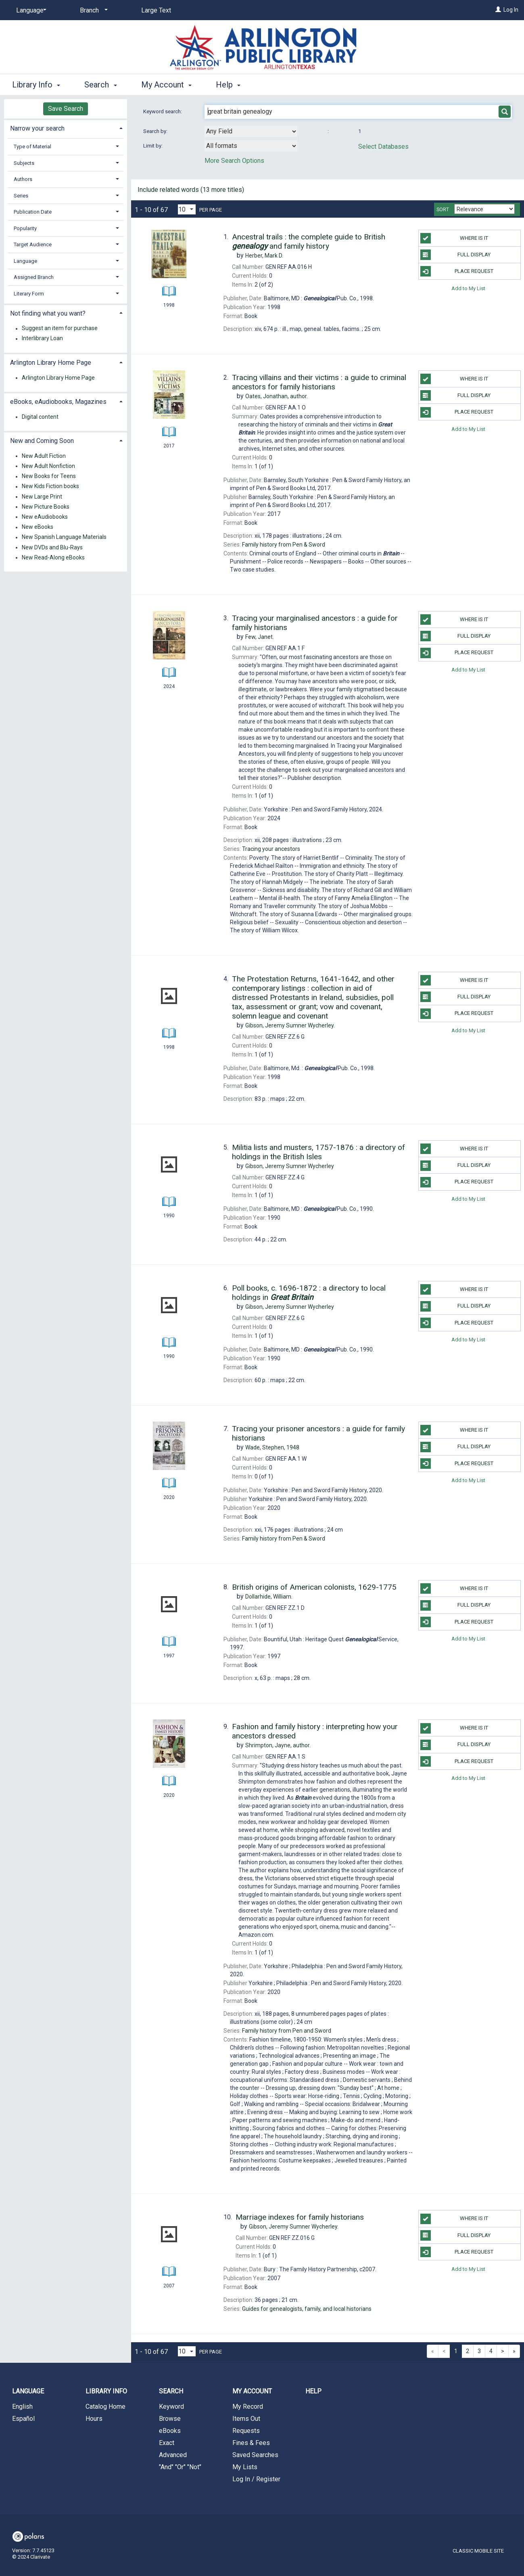 The width and height of the screenshot is (524, 2576). I want to click on Interlibrary Loan, so click(42, 338).